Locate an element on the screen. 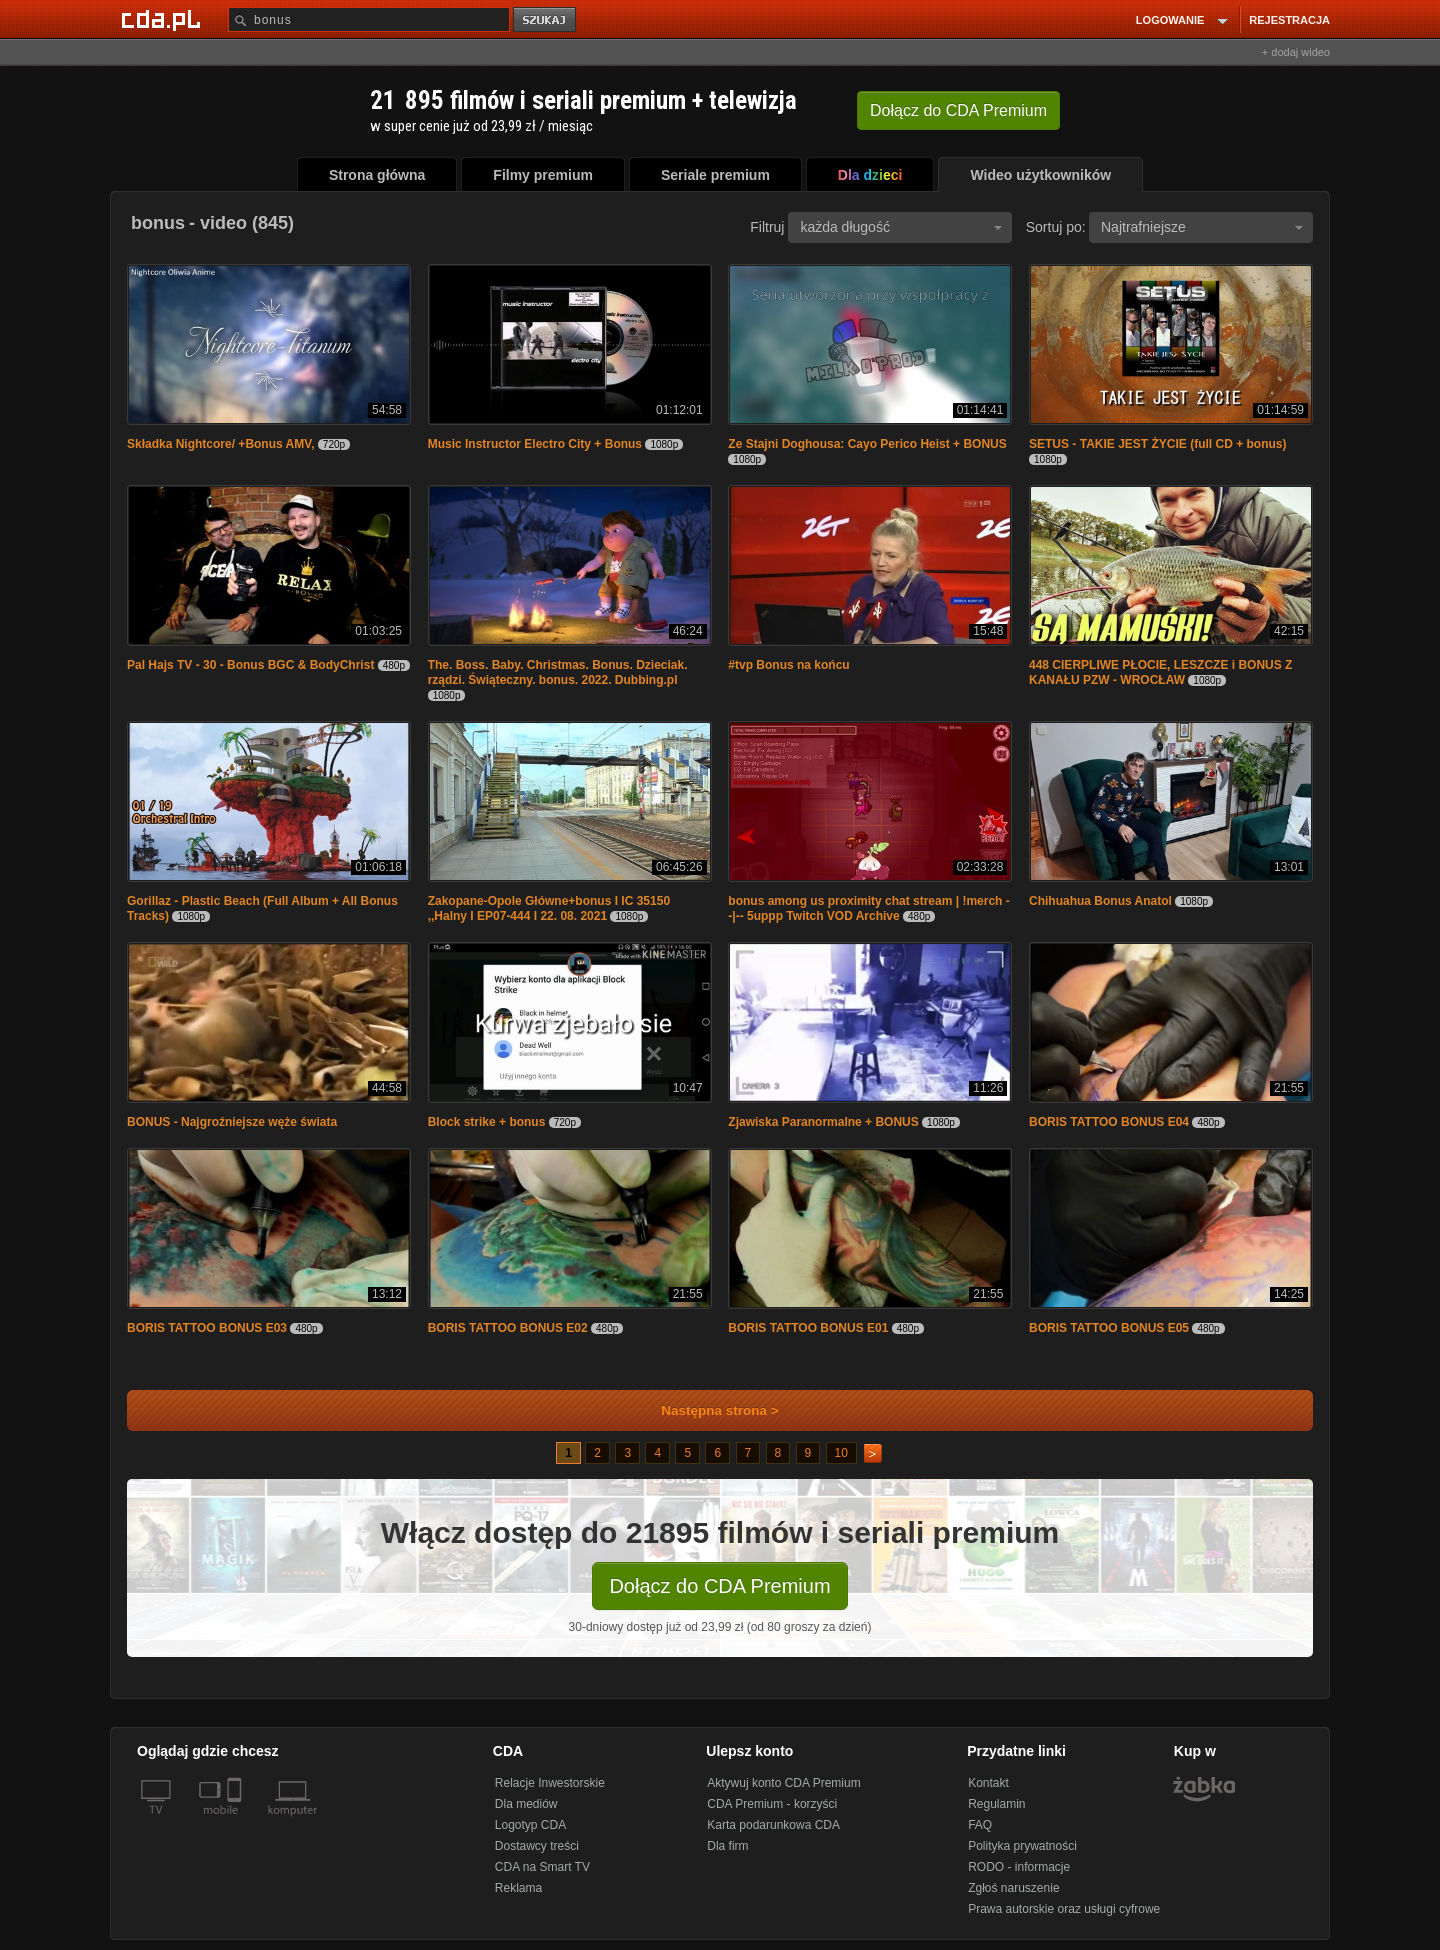  CDA na Smart TV is located at coordinates (542, 1867).